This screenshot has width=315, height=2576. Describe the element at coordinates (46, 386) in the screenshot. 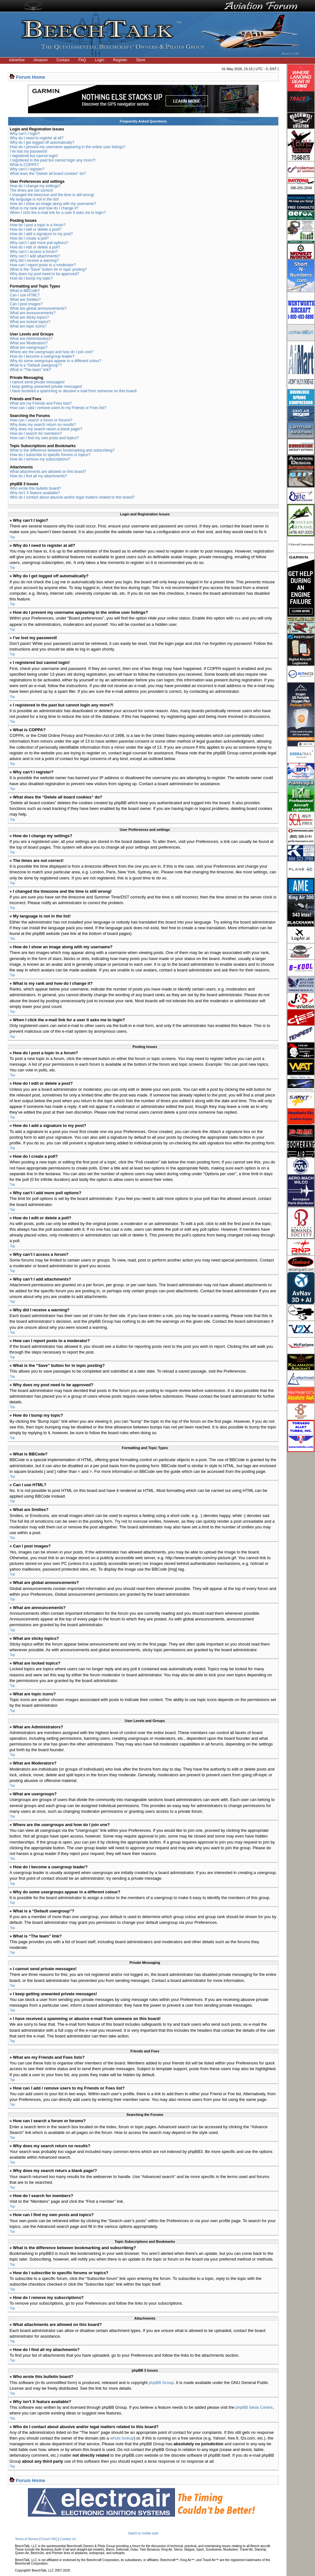

I see `I keep getting unwanted private messages!` at that location.